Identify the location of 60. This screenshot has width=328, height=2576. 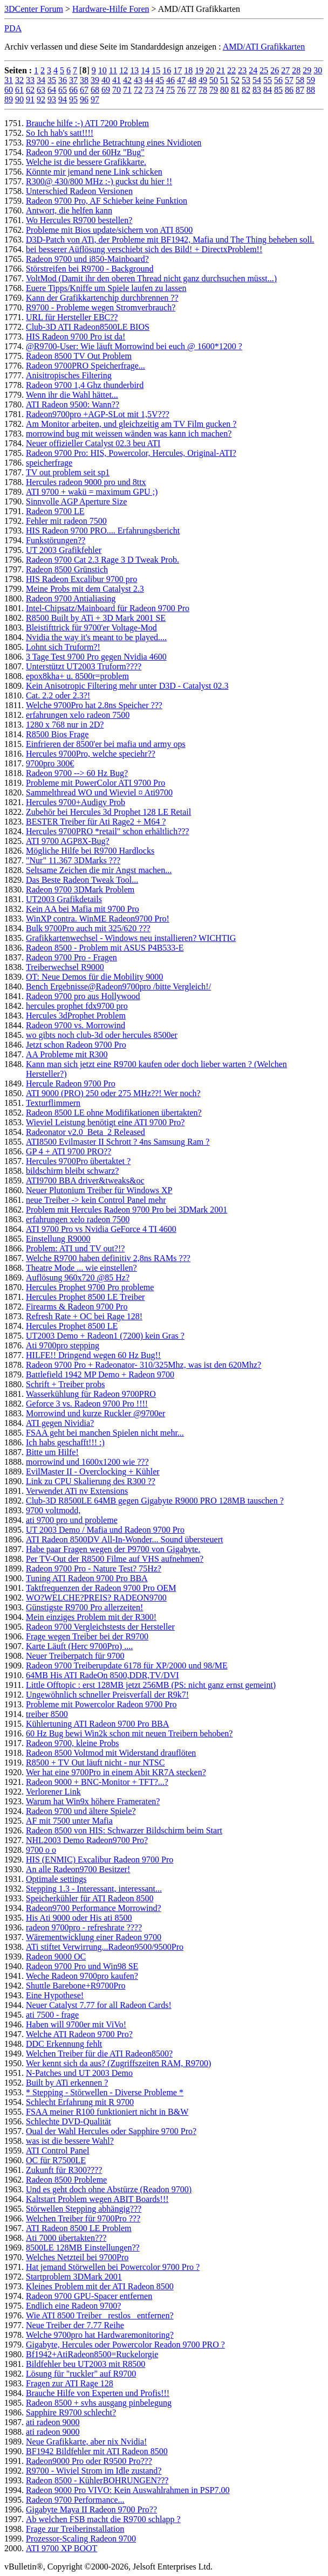
(8, 89).